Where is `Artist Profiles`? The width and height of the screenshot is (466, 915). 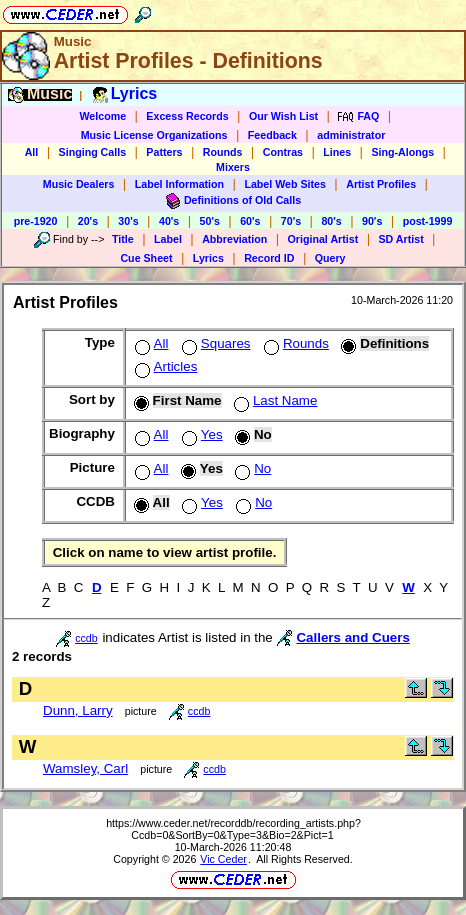 Artist Profiles is located at coordinates (381, 184).